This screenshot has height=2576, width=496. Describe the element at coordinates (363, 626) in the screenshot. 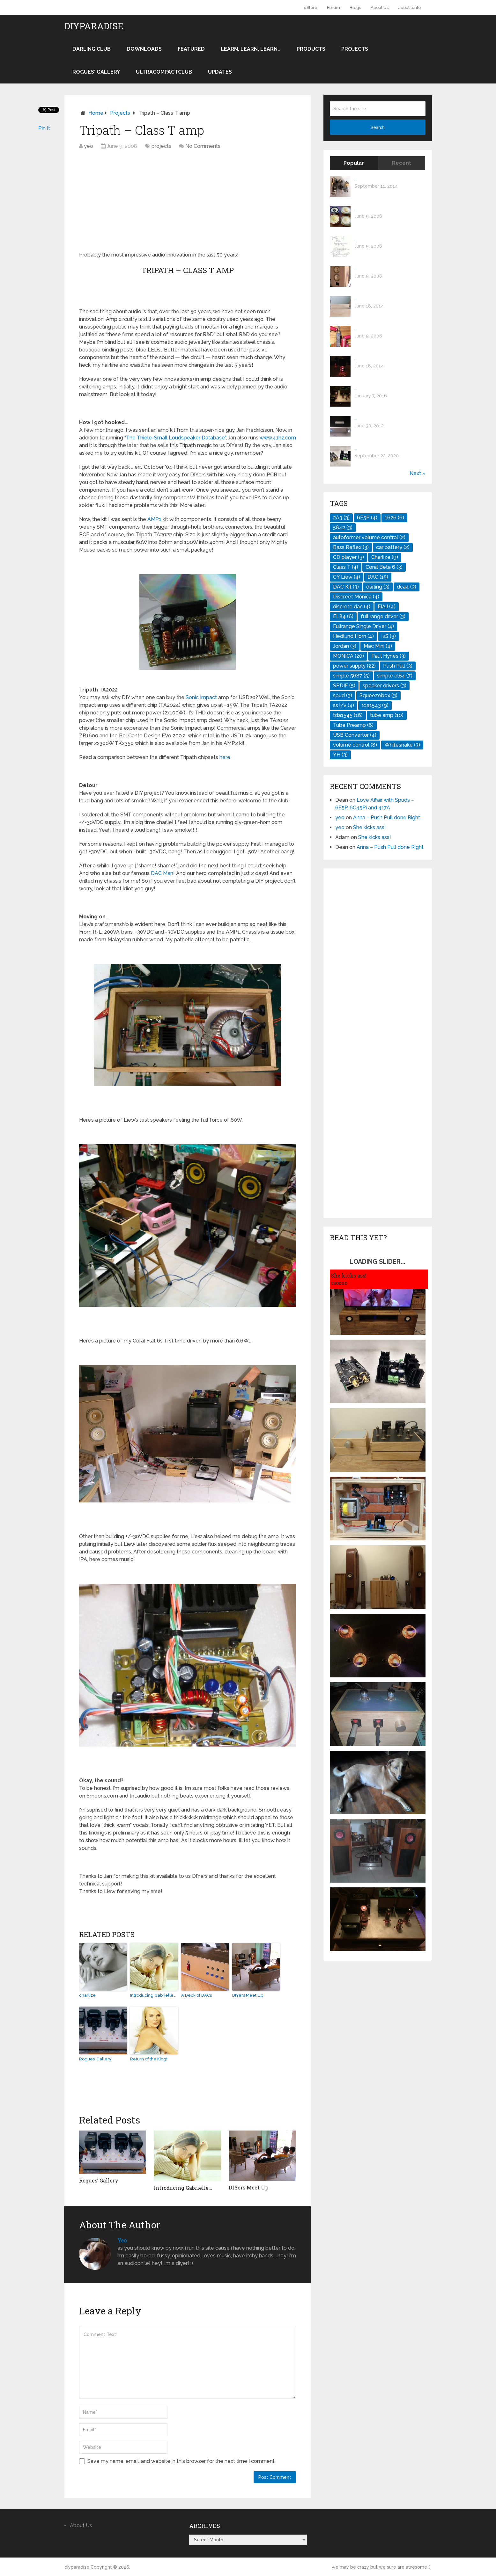

I see `Fullrange Single Driver [Fullrange Single Driver (4 items)]` at that location.